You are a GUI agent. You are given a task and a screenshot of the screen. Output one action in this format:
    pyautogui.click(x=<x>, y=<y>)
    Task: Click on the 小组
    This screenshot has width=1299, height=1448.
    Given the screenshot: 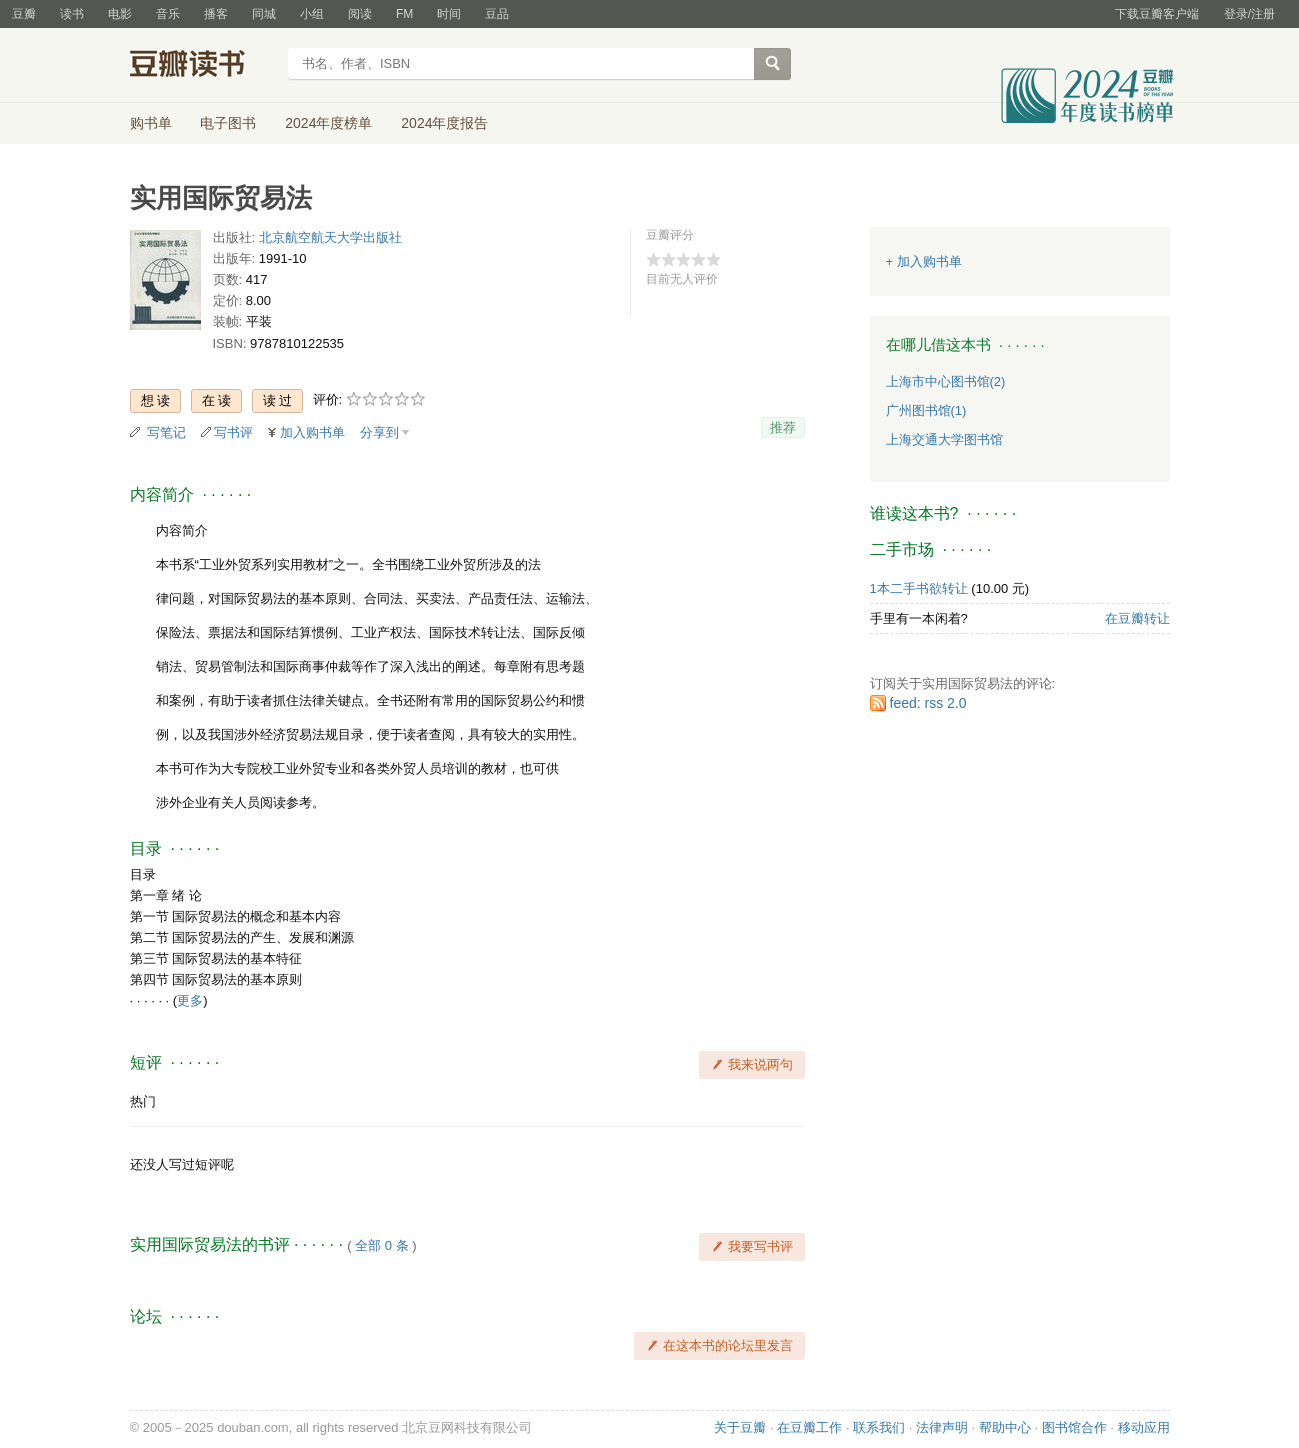 What is the action you would take?
    pyautogui.click(x=312, y=14)
    